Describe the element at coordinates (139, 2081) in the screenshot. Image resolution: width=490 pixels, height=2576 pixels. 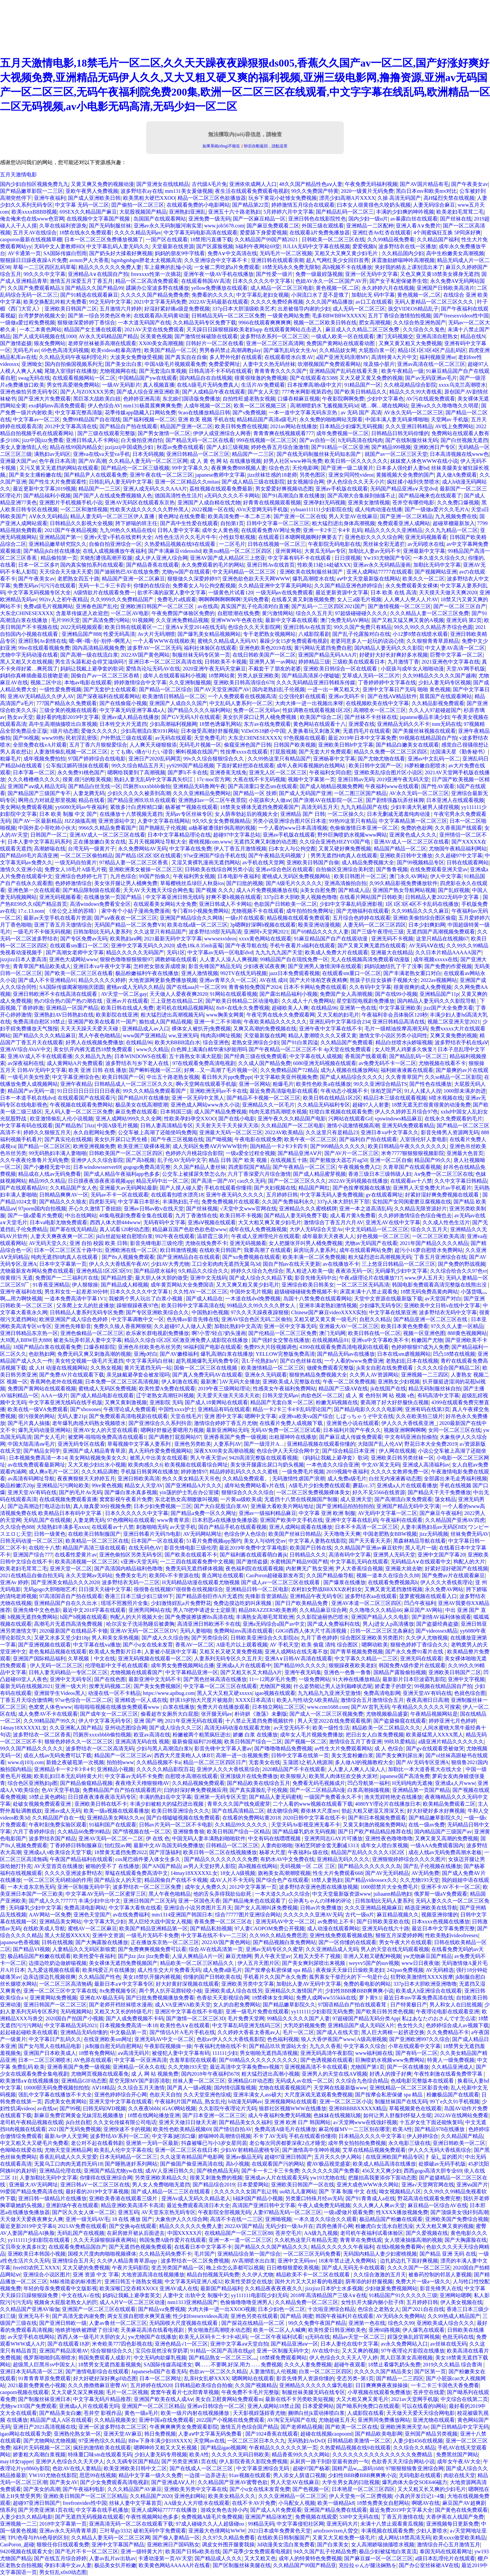
I see `星空无限MV国产剧苏清歌` at that location.